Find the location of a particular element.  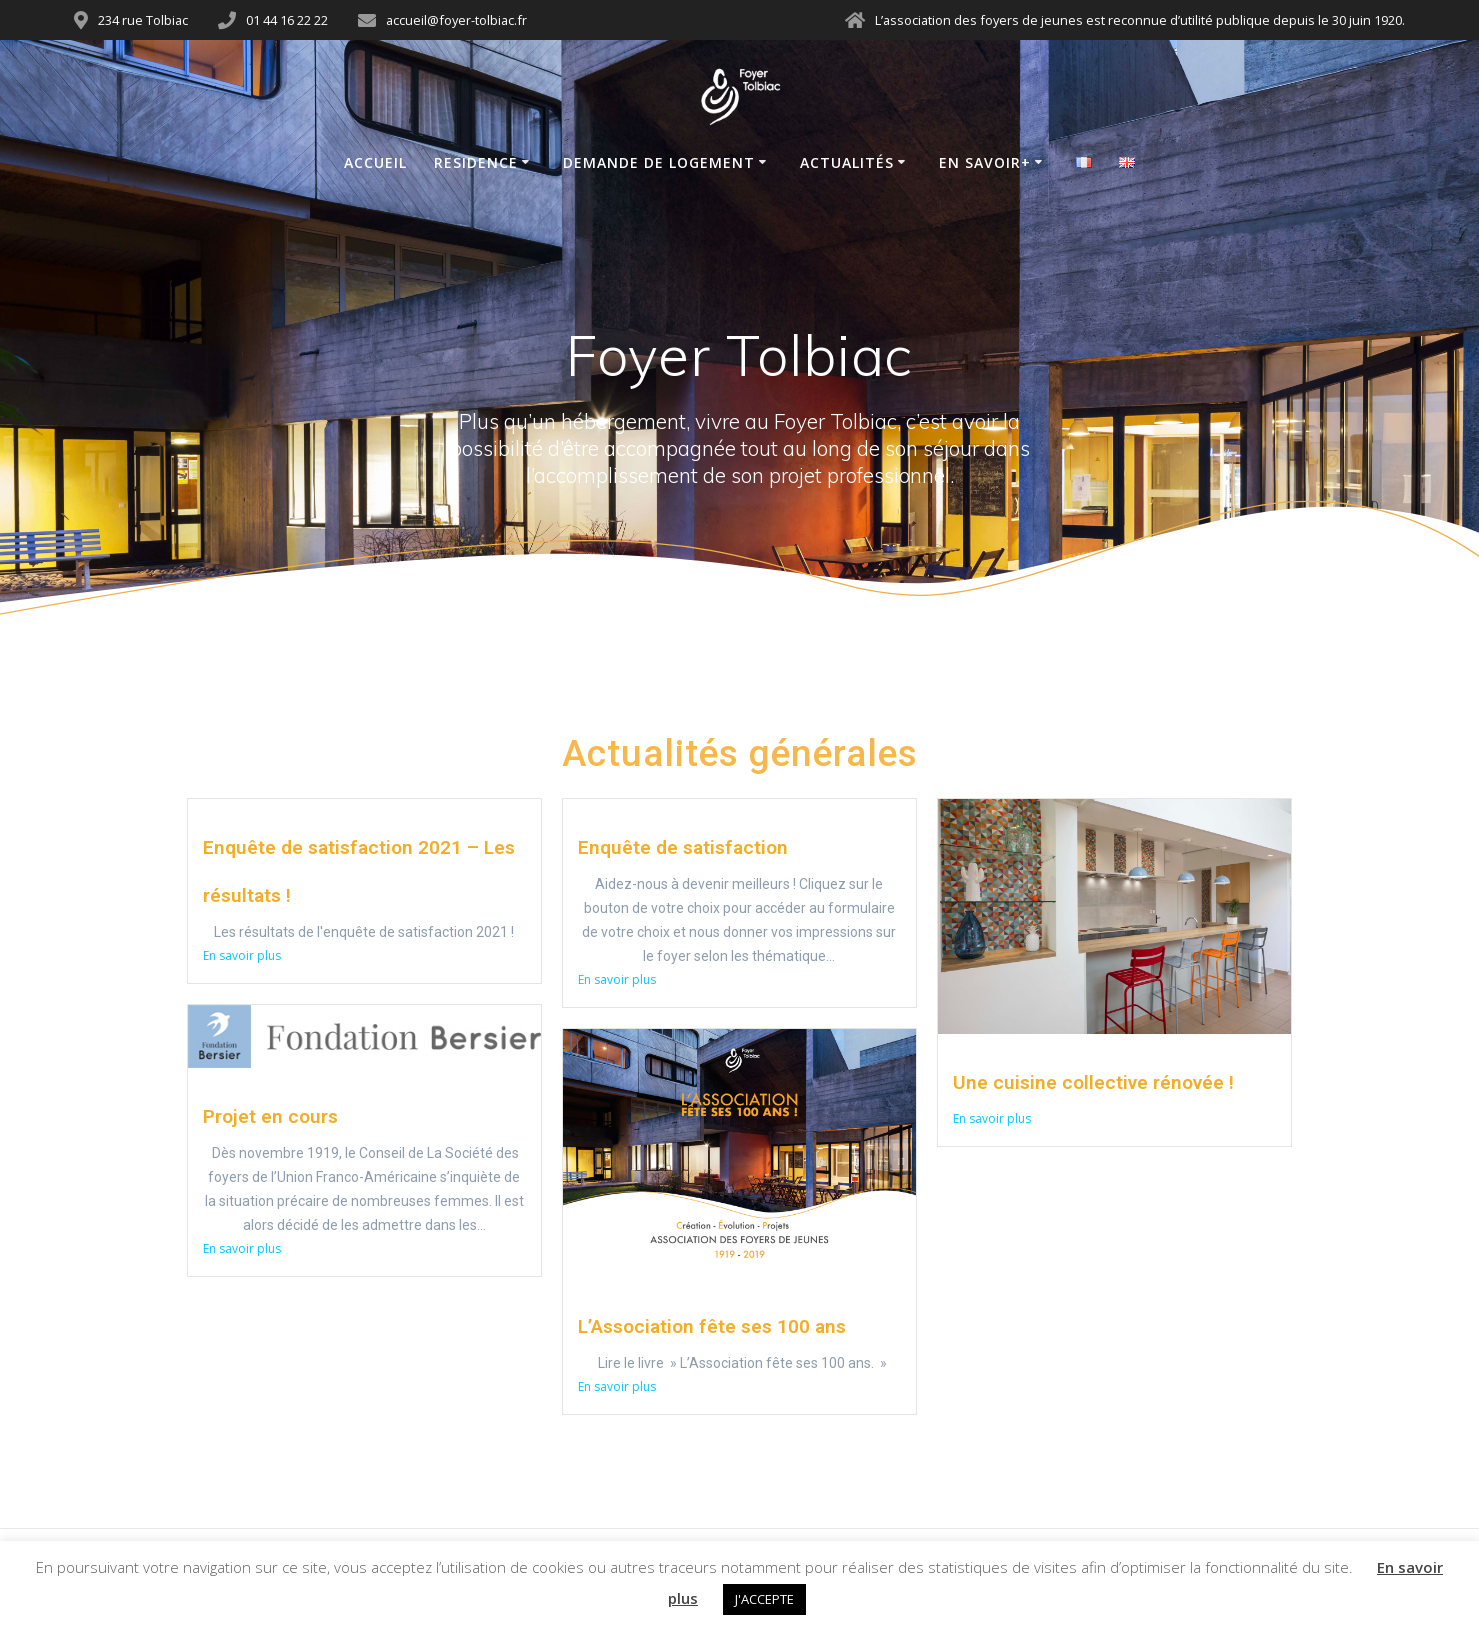

L’Association fête ses 100 ans is located at coordinates (712, 1326).